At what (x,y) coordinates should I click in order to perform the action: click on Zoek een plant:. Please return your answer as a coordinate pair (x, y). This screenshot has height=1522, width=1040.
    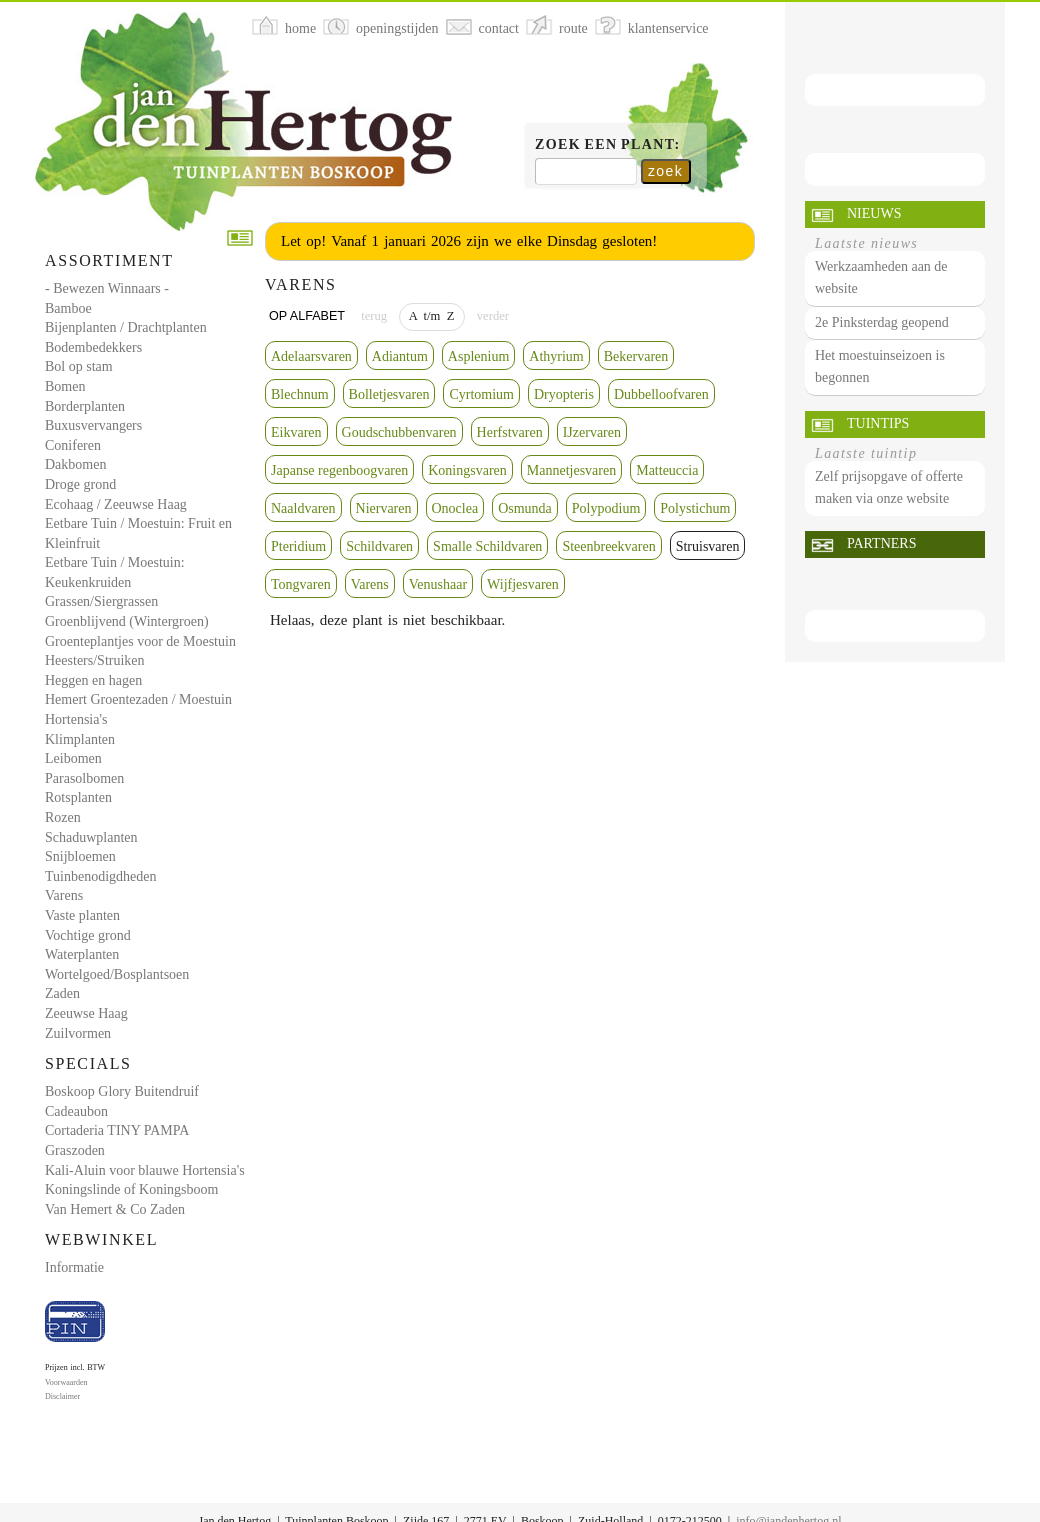
    Looking at the image, I should click on (608, 144).